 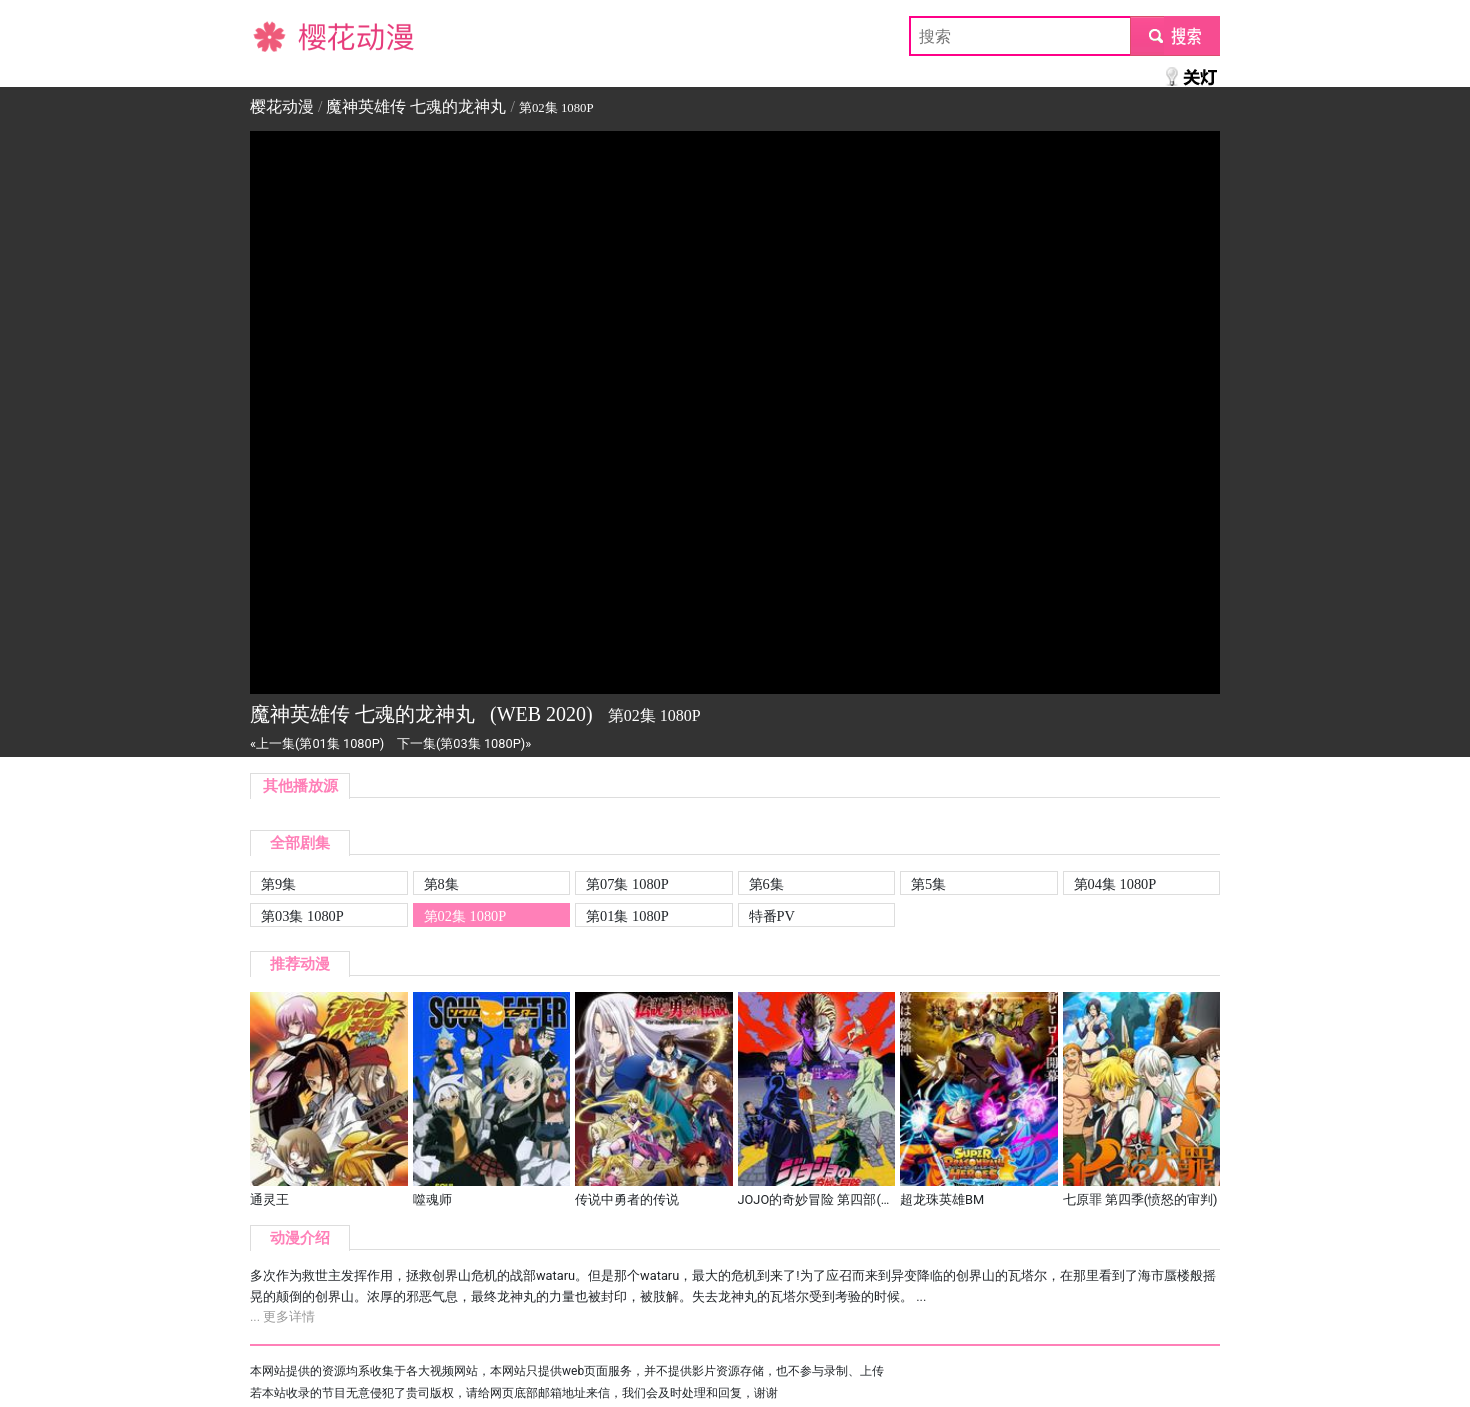 I want to click on 樱花动漫, so click(x=282, y=35).